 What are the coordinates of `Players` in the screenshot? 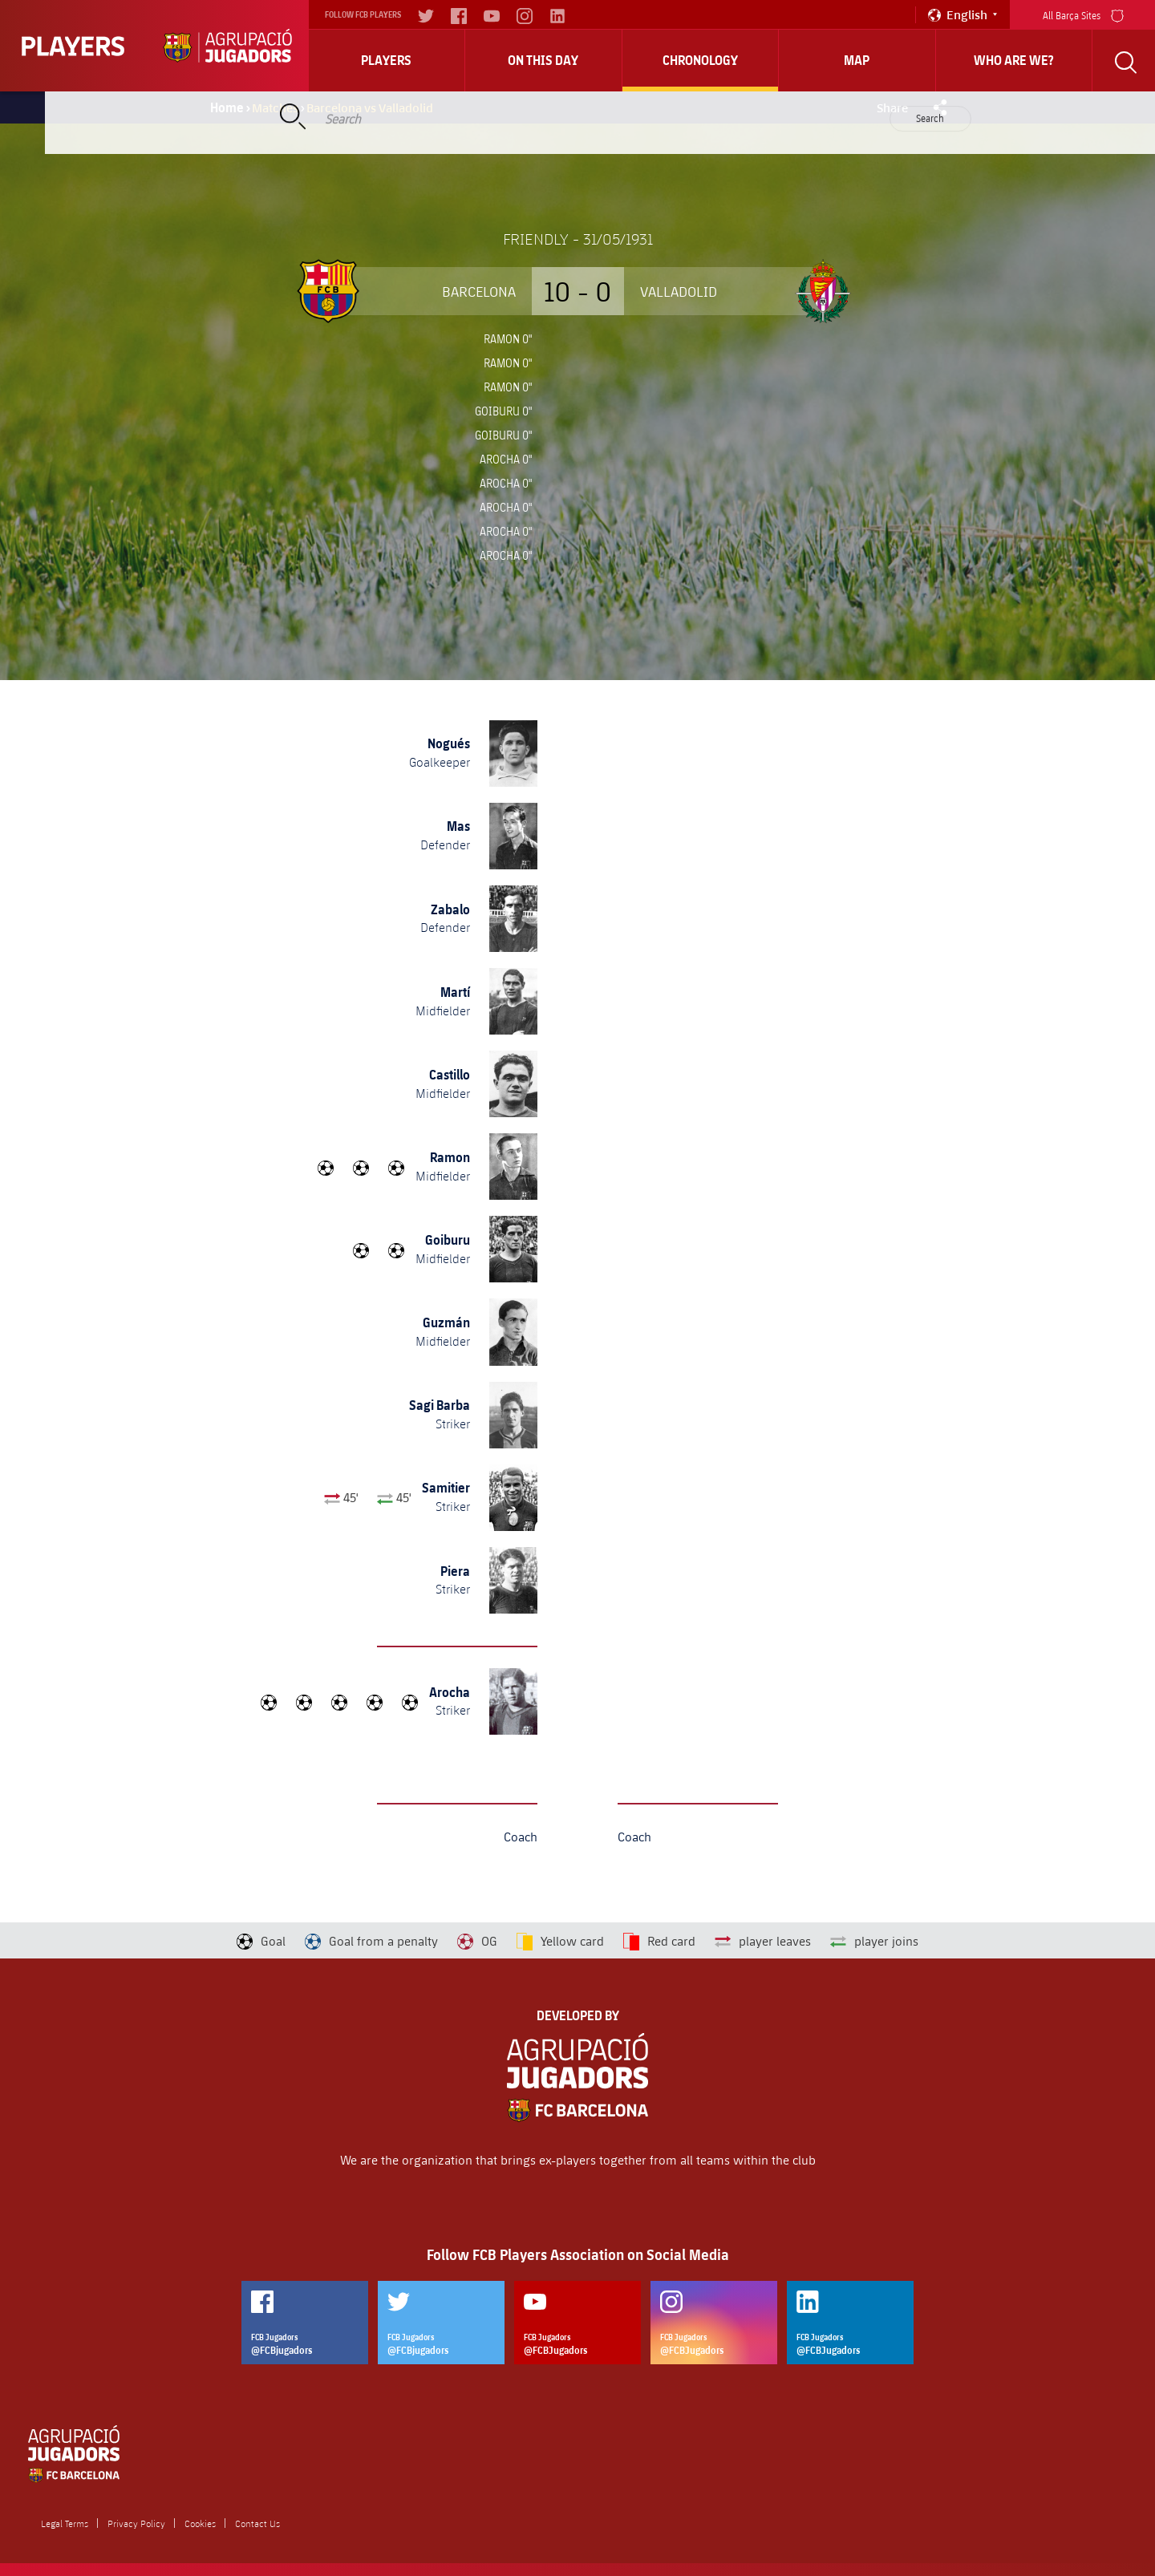 It's located at (386, 60).